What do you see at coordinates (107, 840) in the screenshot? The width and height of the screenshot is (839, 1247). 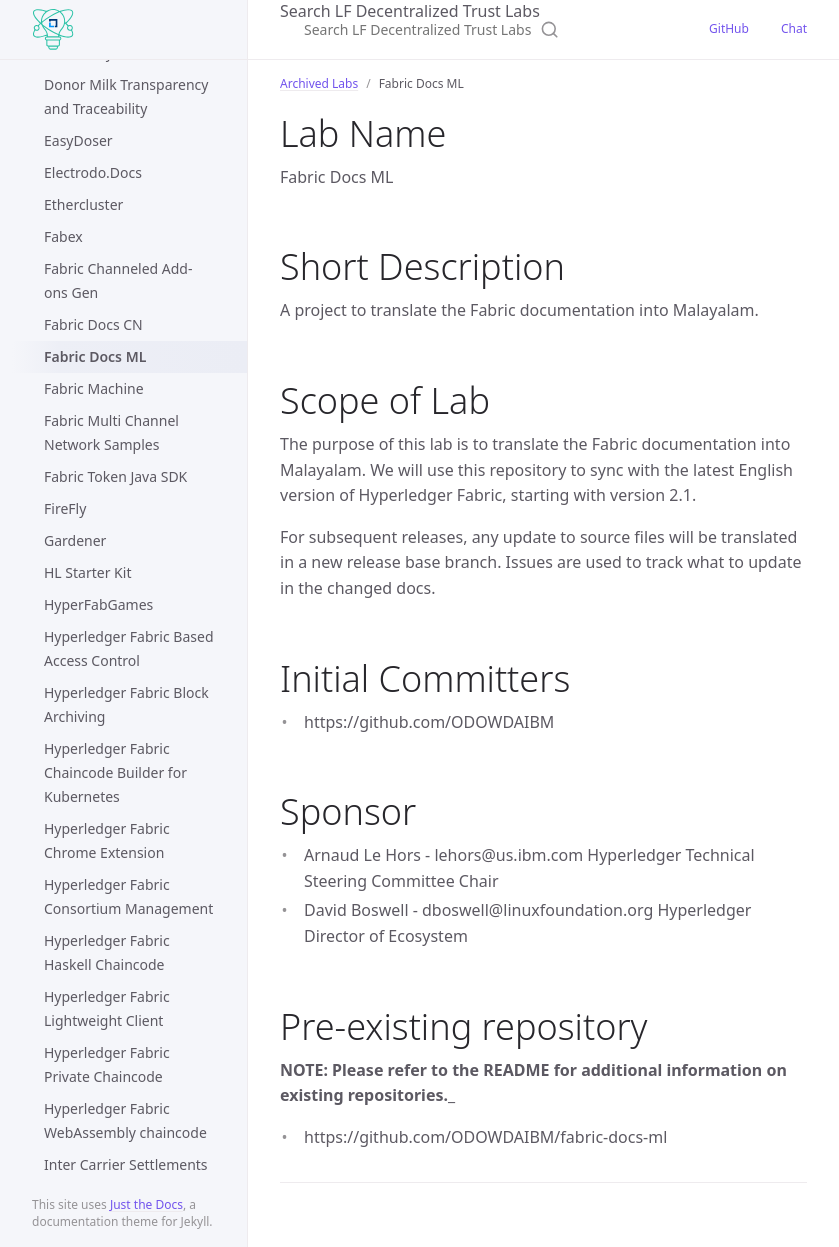 I see `Hyperledger Fabric Chrome Extension` at bounding box center [107, 840].